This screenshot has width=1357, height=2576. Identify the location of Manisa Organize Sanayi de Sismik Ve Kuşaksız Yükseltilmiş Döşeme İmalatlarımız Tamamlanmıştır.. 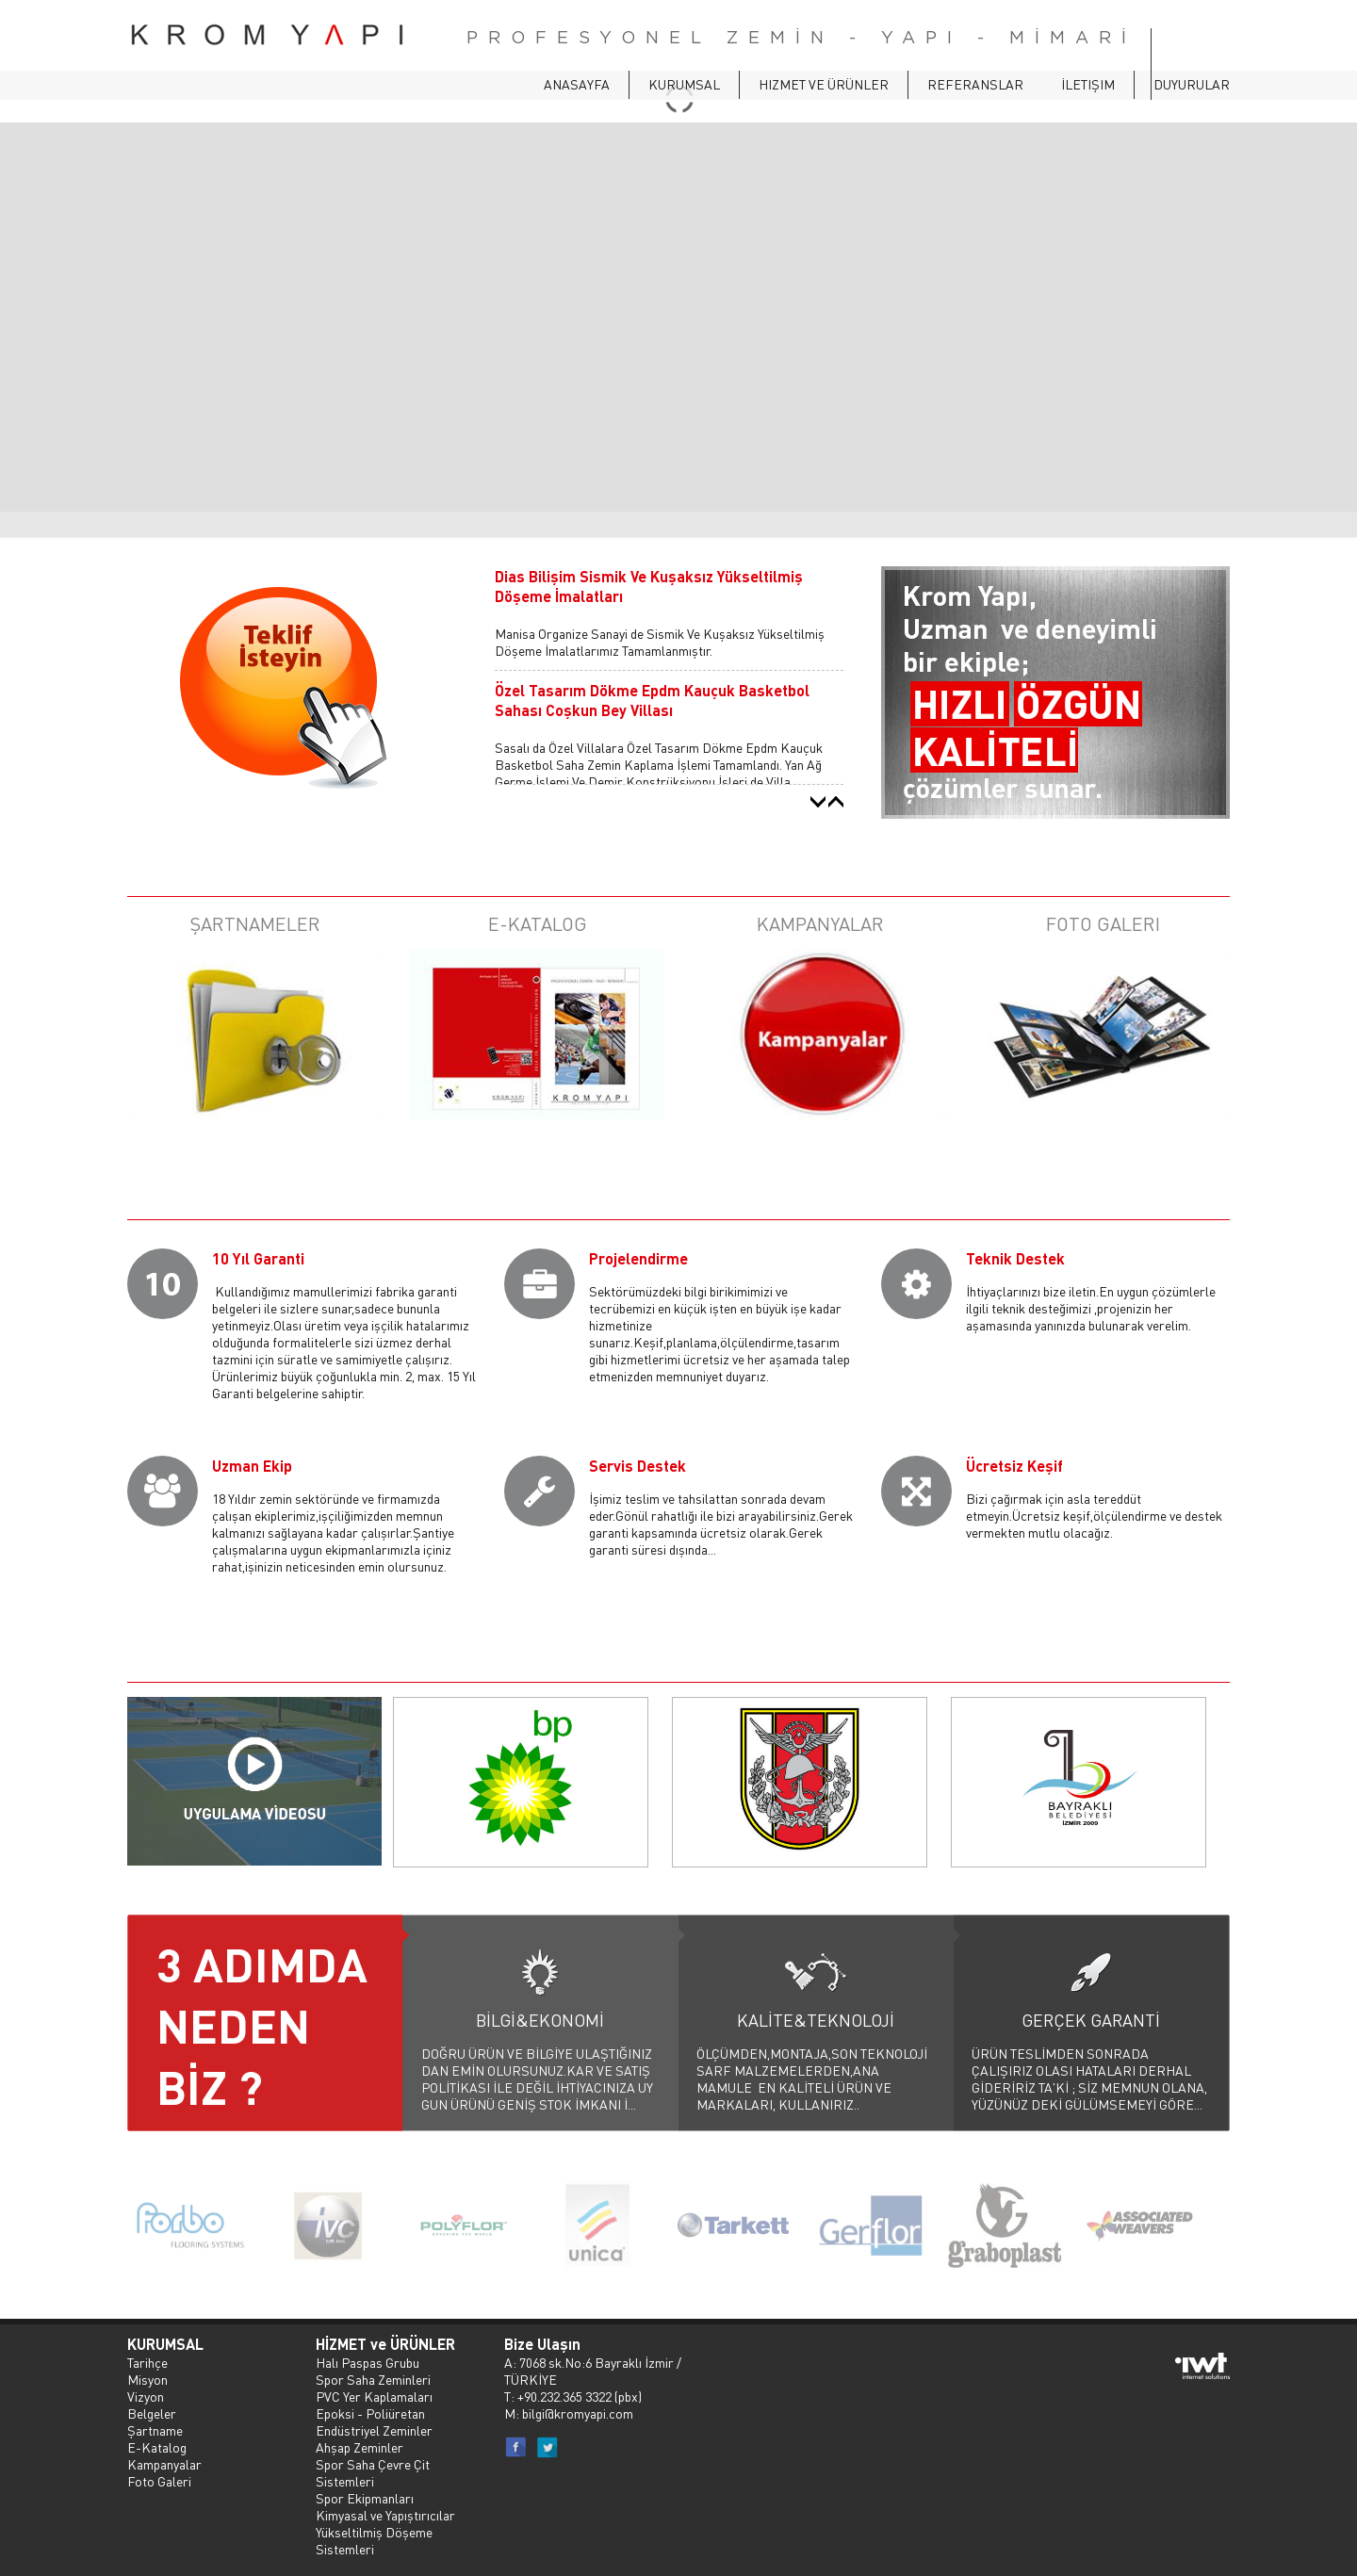
(660, 642).